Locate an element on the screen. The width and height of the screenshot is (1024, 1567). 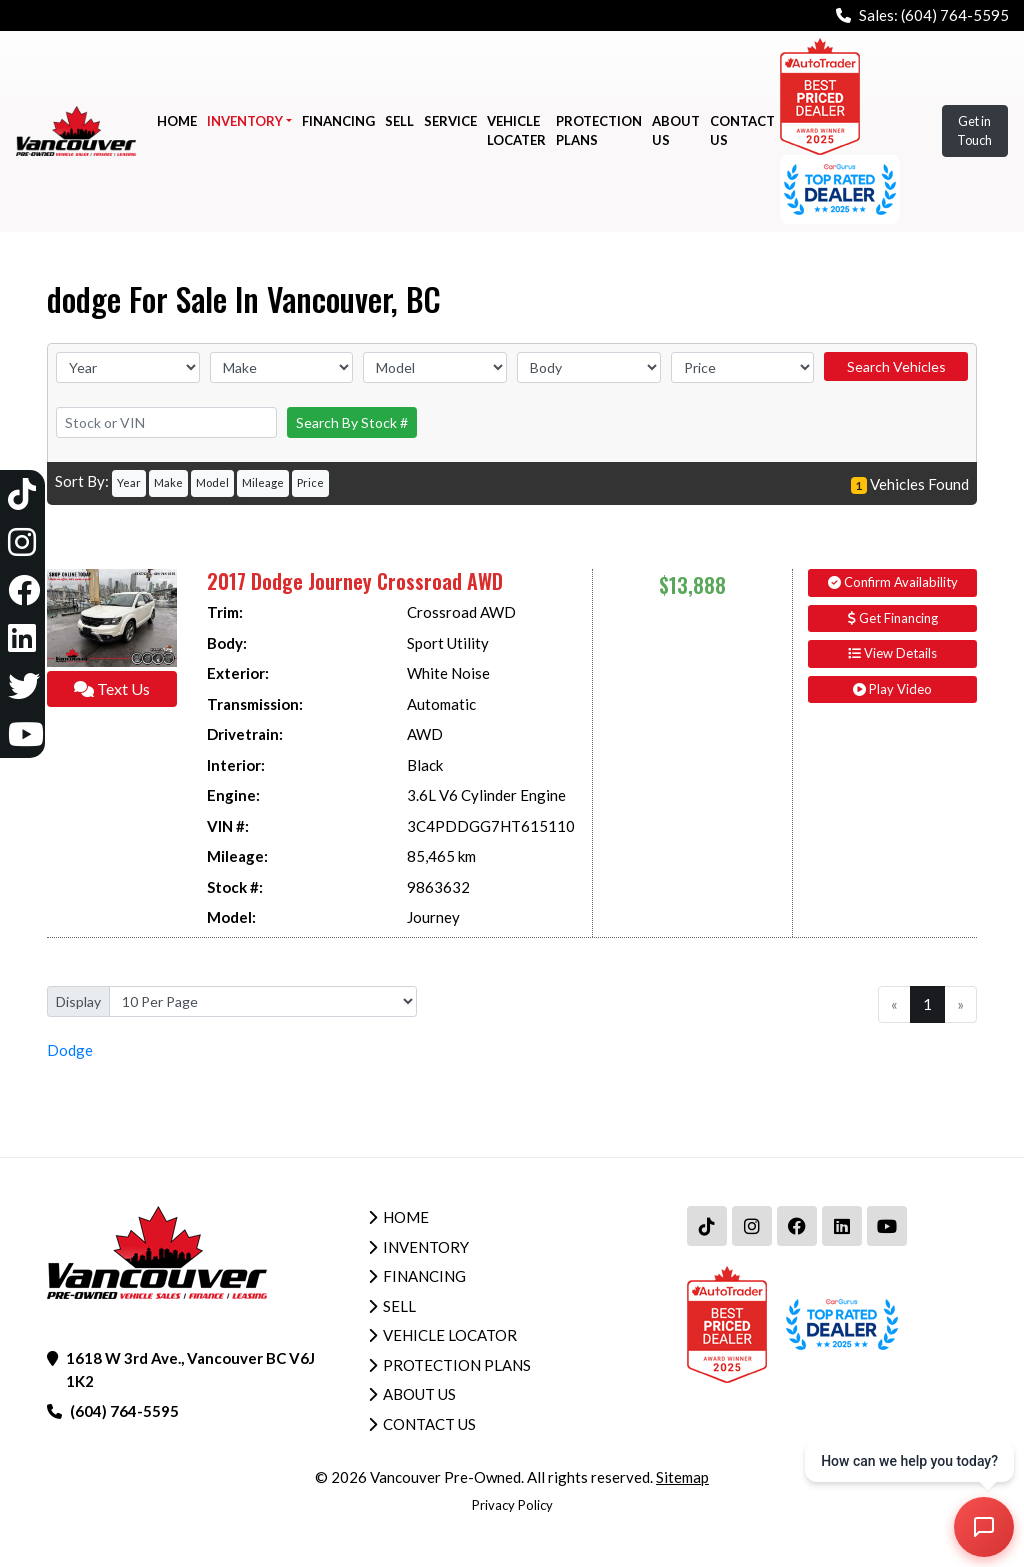
Text Us is located at coordinates (112, 688).